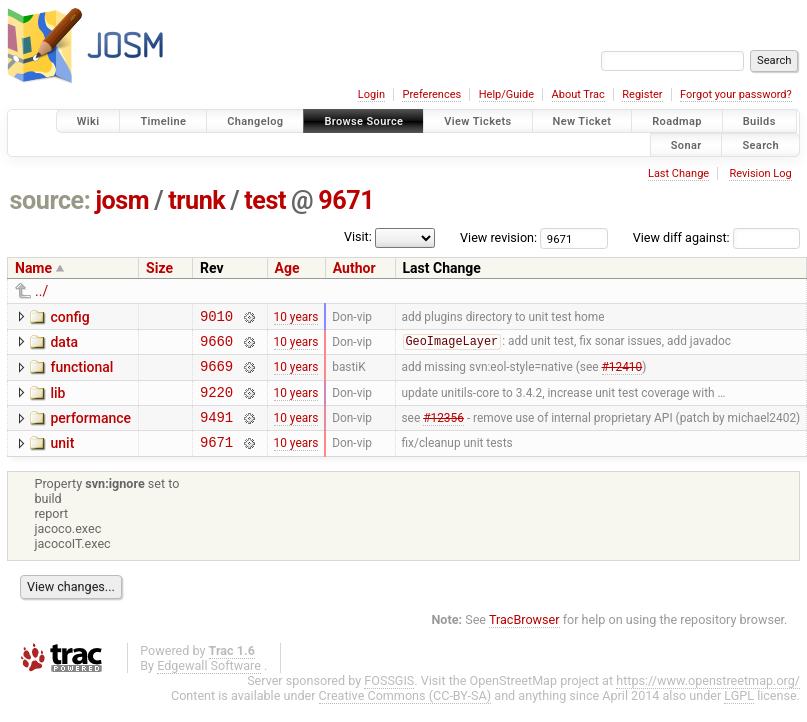  What do you see at coordinates (678, 173) in the screenshot?
I see `Last Change` at bounding box center [678, 173].